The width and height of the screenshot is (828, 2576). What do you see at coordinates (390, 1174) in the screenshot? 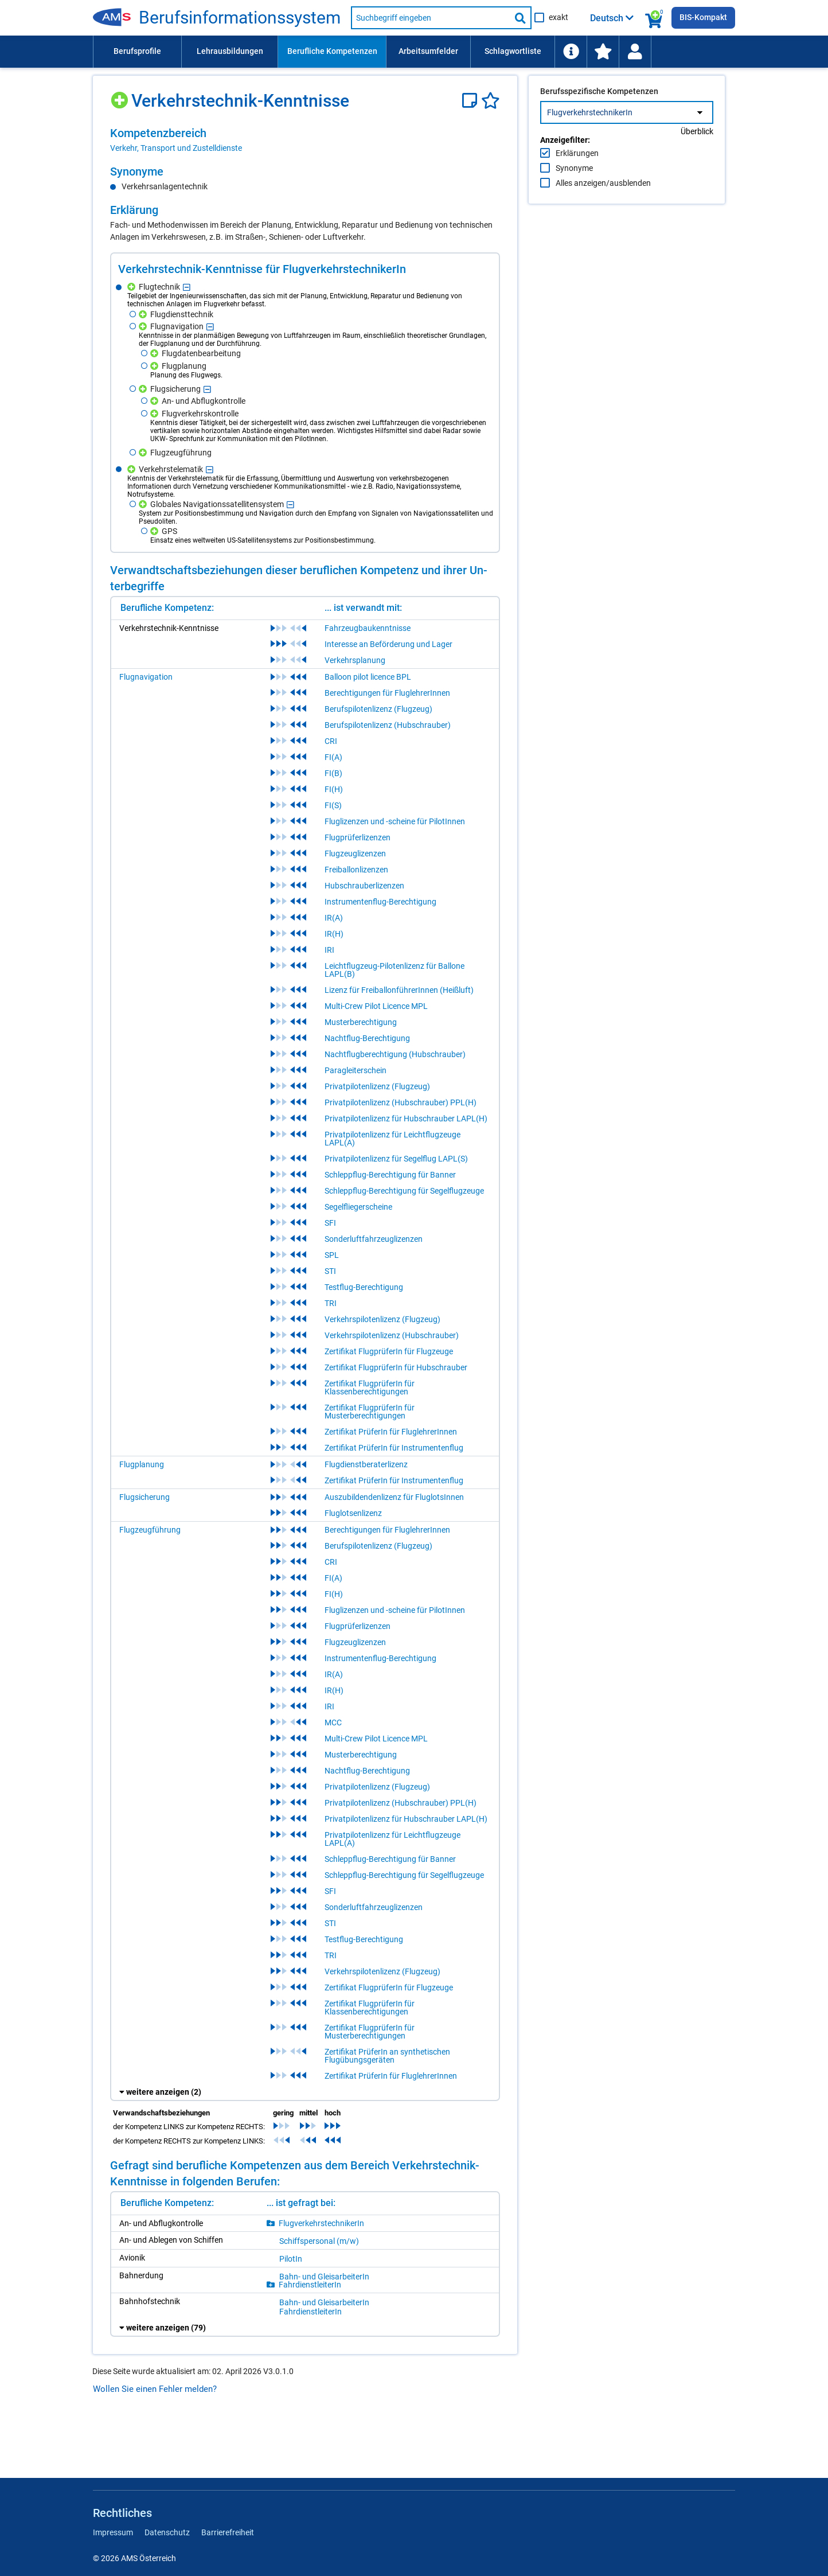
I see `Schleppflug-Berechtigung für Banner` at bounding box center [390, 1174].